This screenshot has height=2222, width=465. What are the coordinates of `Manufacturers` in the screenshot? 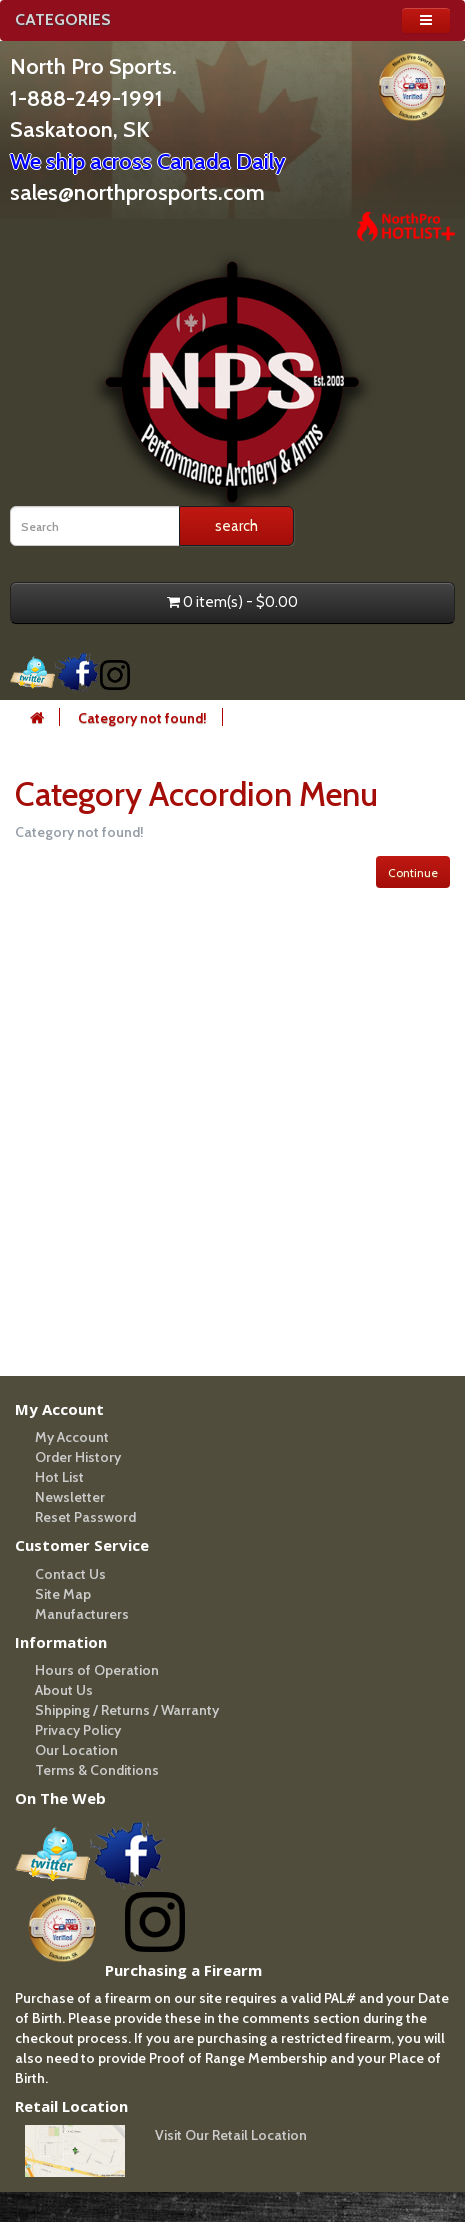 It's located at (82, 1614).